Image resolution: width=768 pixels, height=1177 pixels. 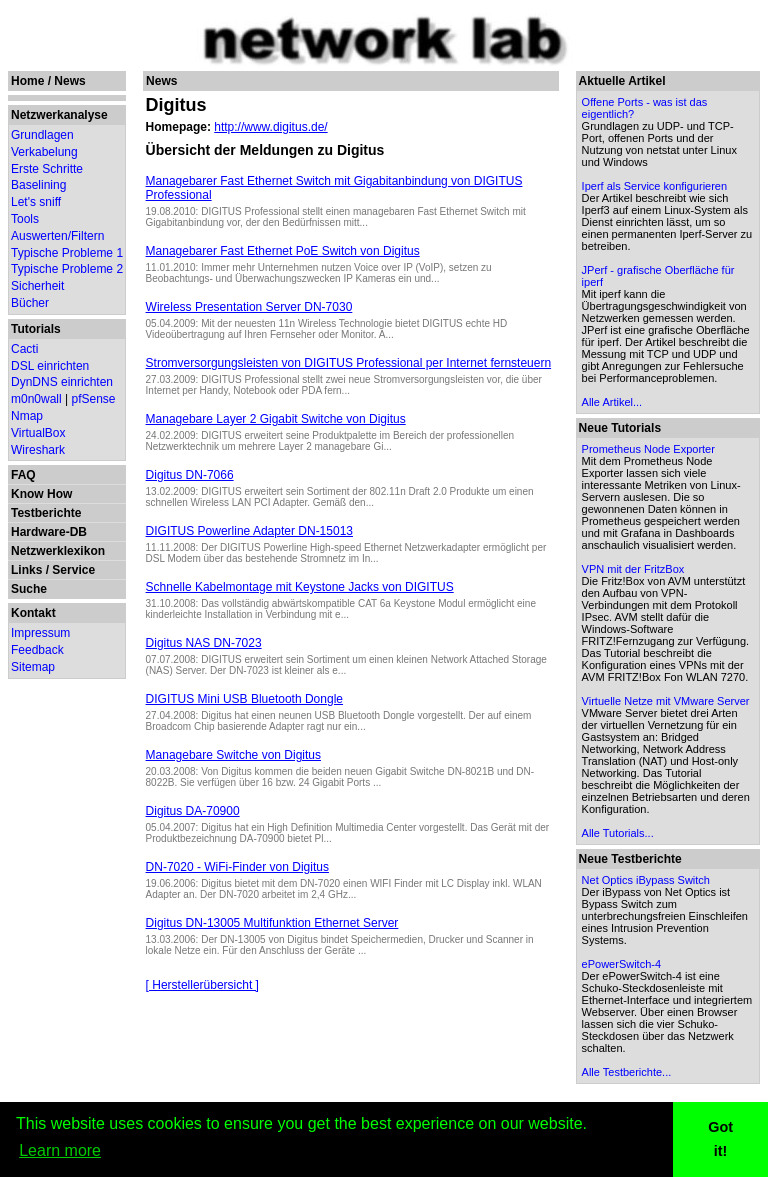 I want to click on Service, so click(x=73, y=570).